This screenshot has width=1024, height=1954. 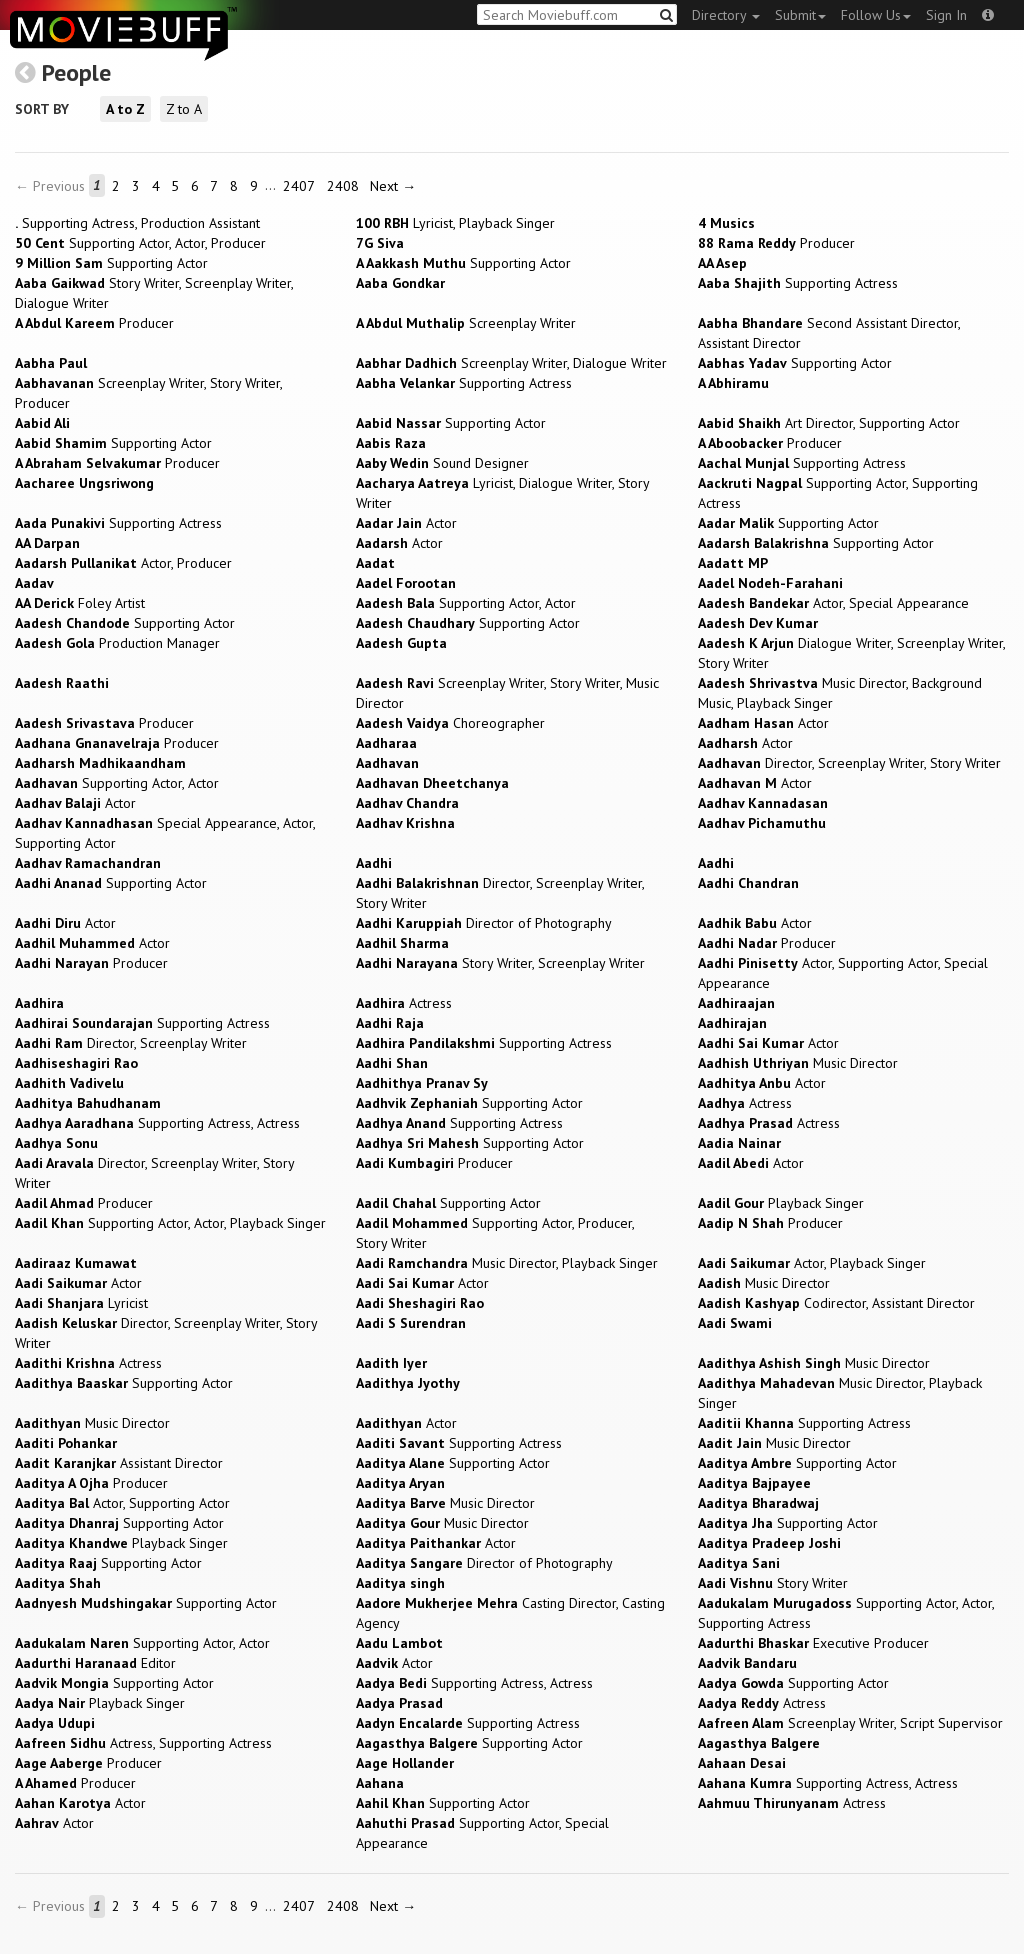 What do you see at coordinates (343, 186) in the screenshot?
I see `2408` at bounding box center [343, 186].